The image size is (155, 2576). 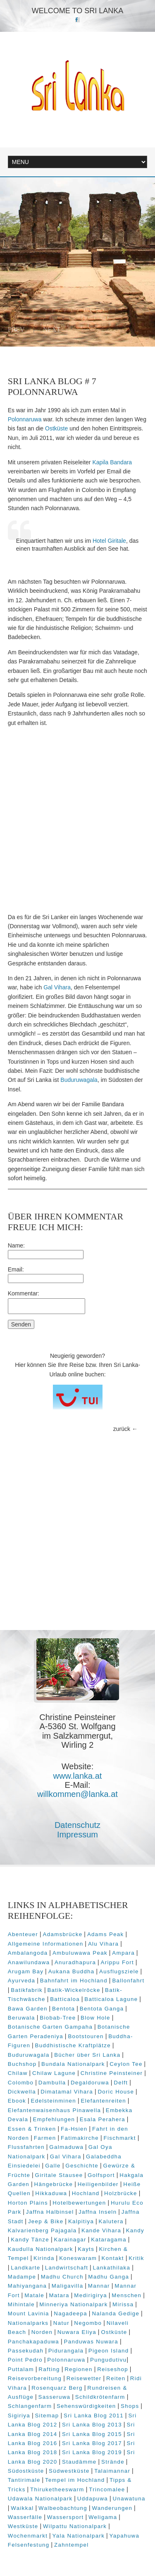 I want to click on Batikfabrik, so click(x=27, y=1990).